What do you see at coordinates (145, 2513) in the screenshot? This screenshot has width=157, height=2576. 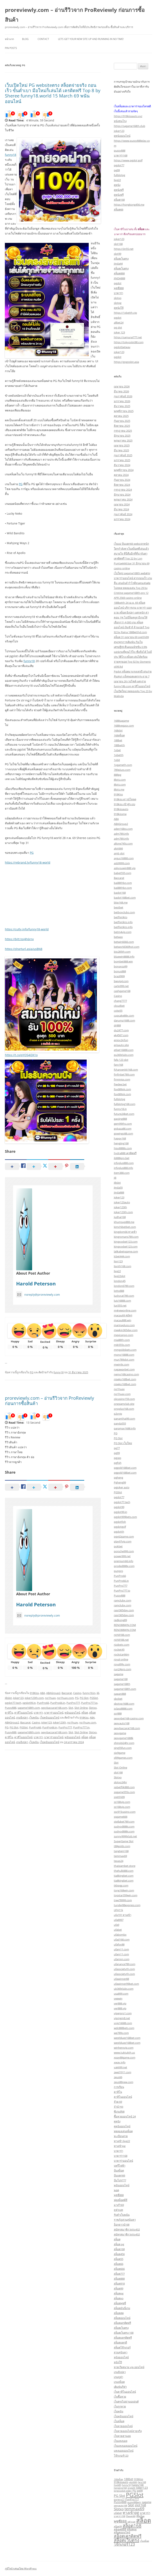 I see `บาคาร่า [บาคาร่า (5 รายการ)]` at bounding box center [145, 2513].